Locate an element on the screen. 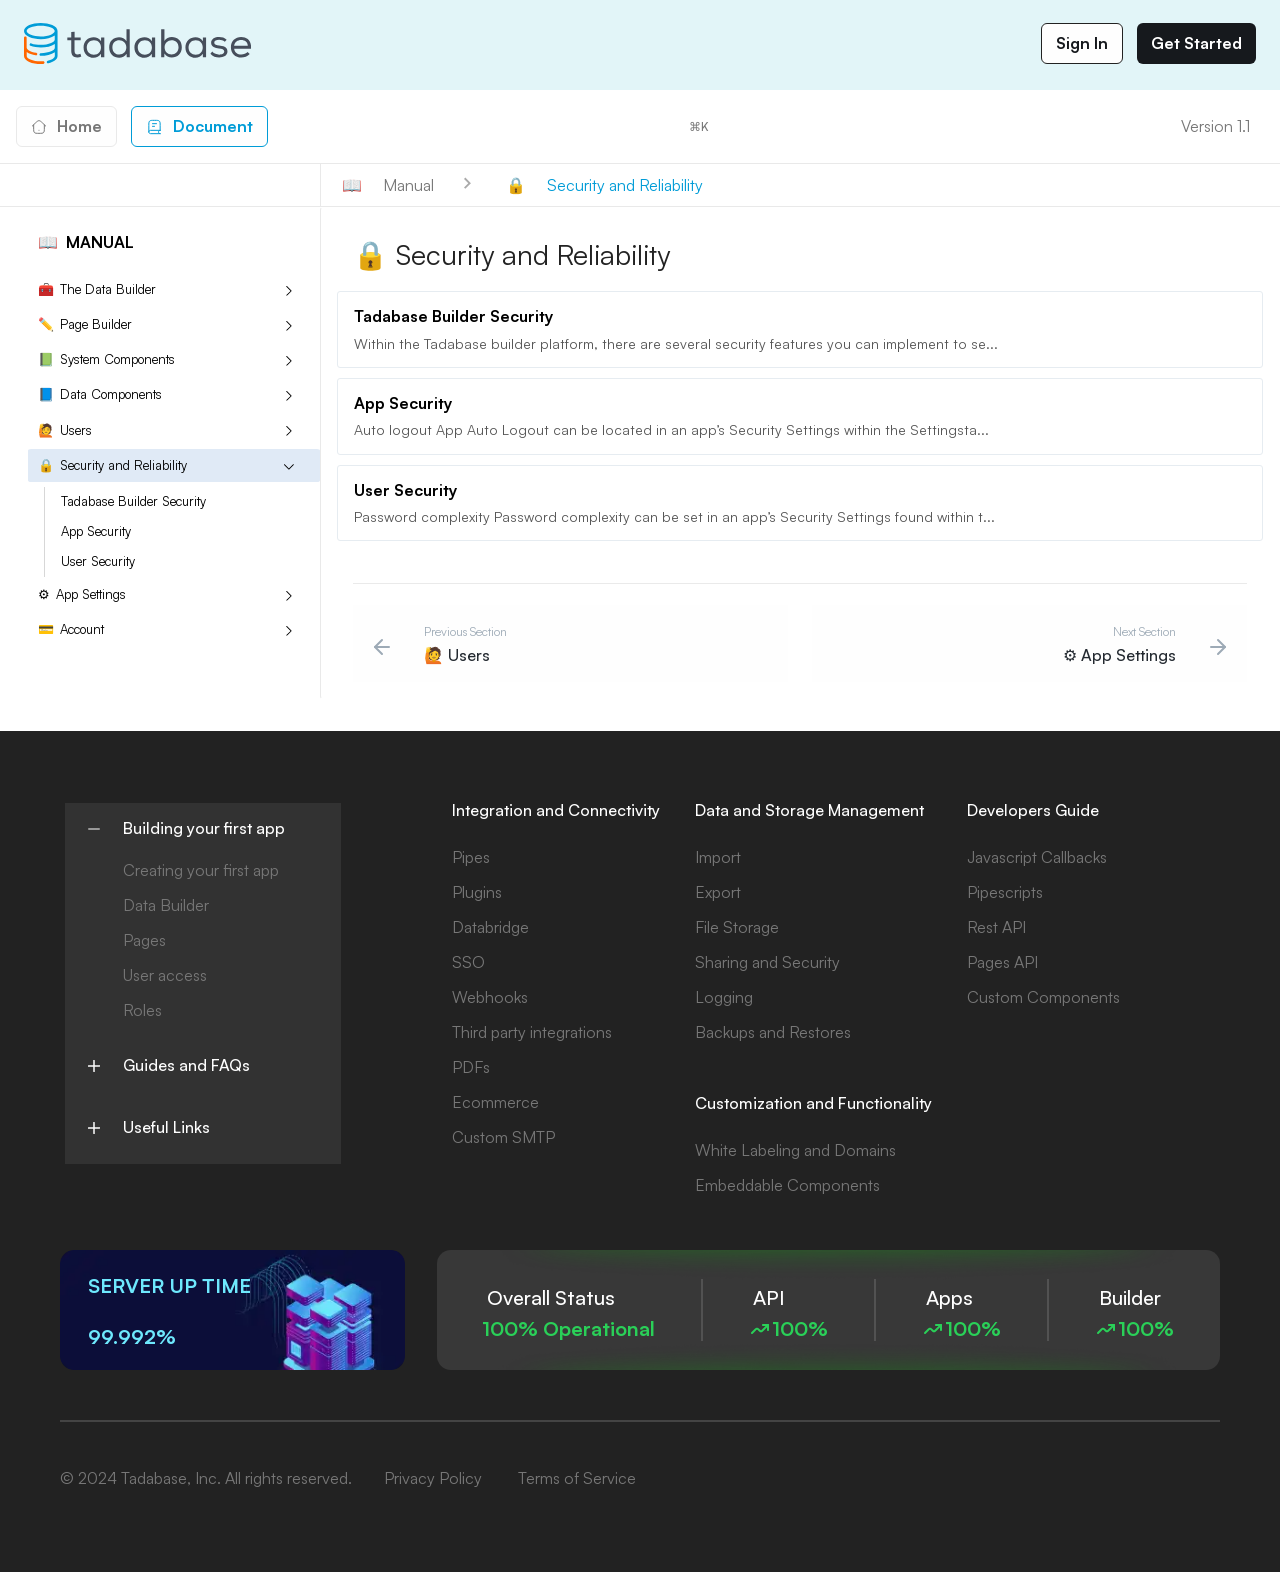  SSO is located at coordinates (468, 962).